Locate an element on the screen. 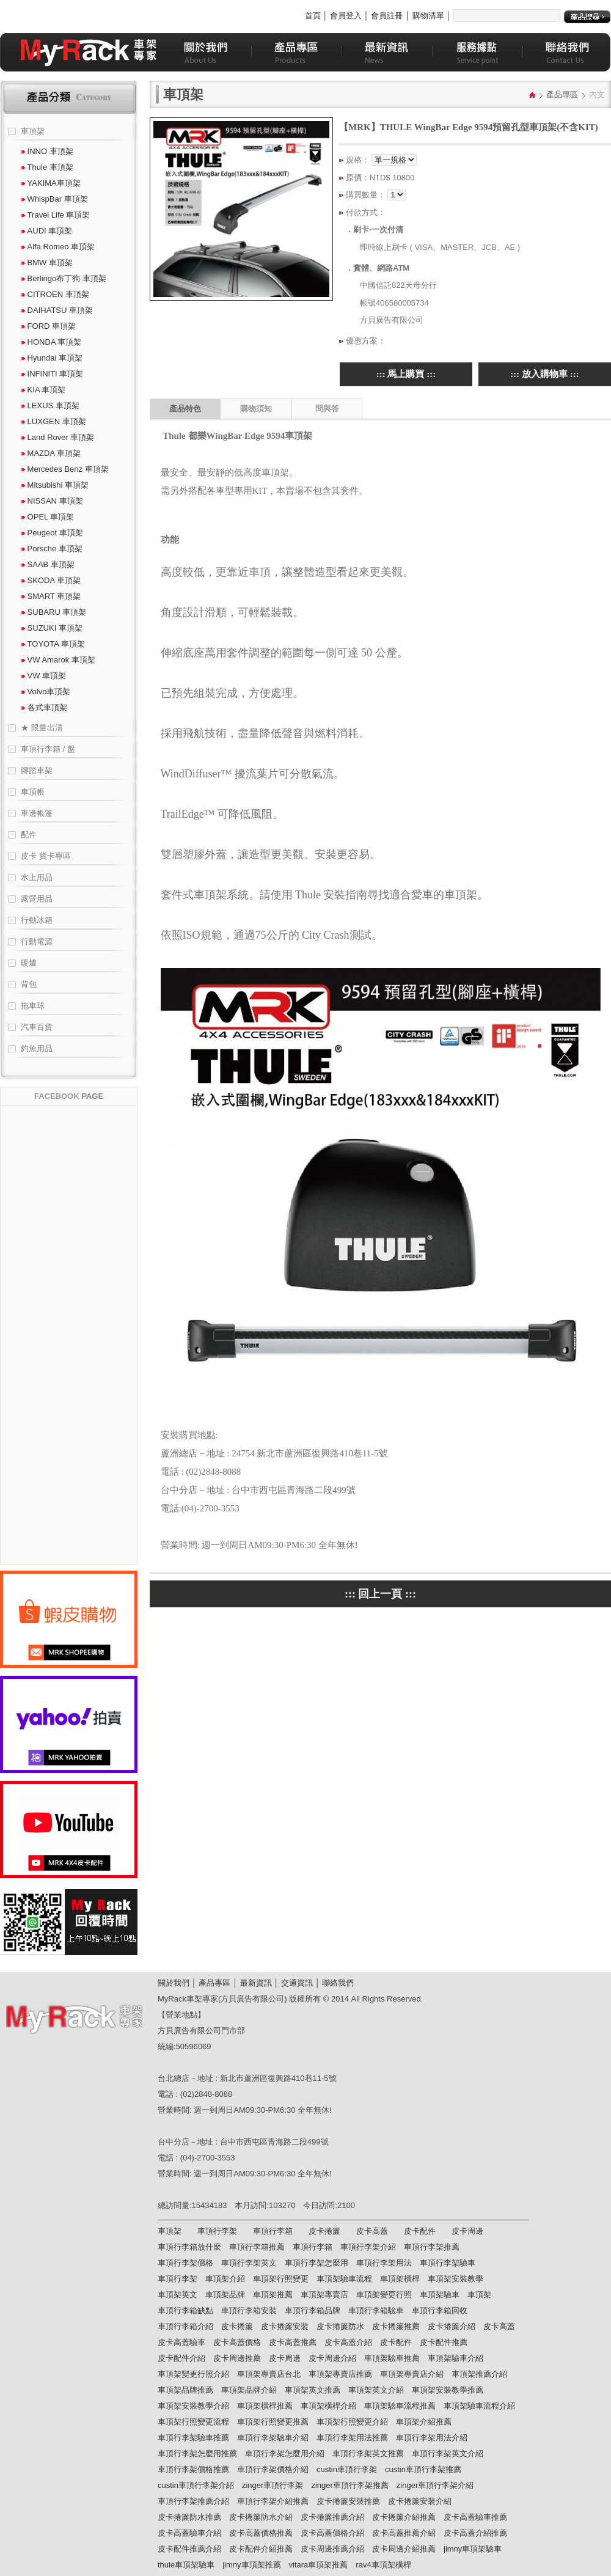 The image size is (611, 2576). 車頂行李架怎麼用 is located at coordinates (316, 2262).